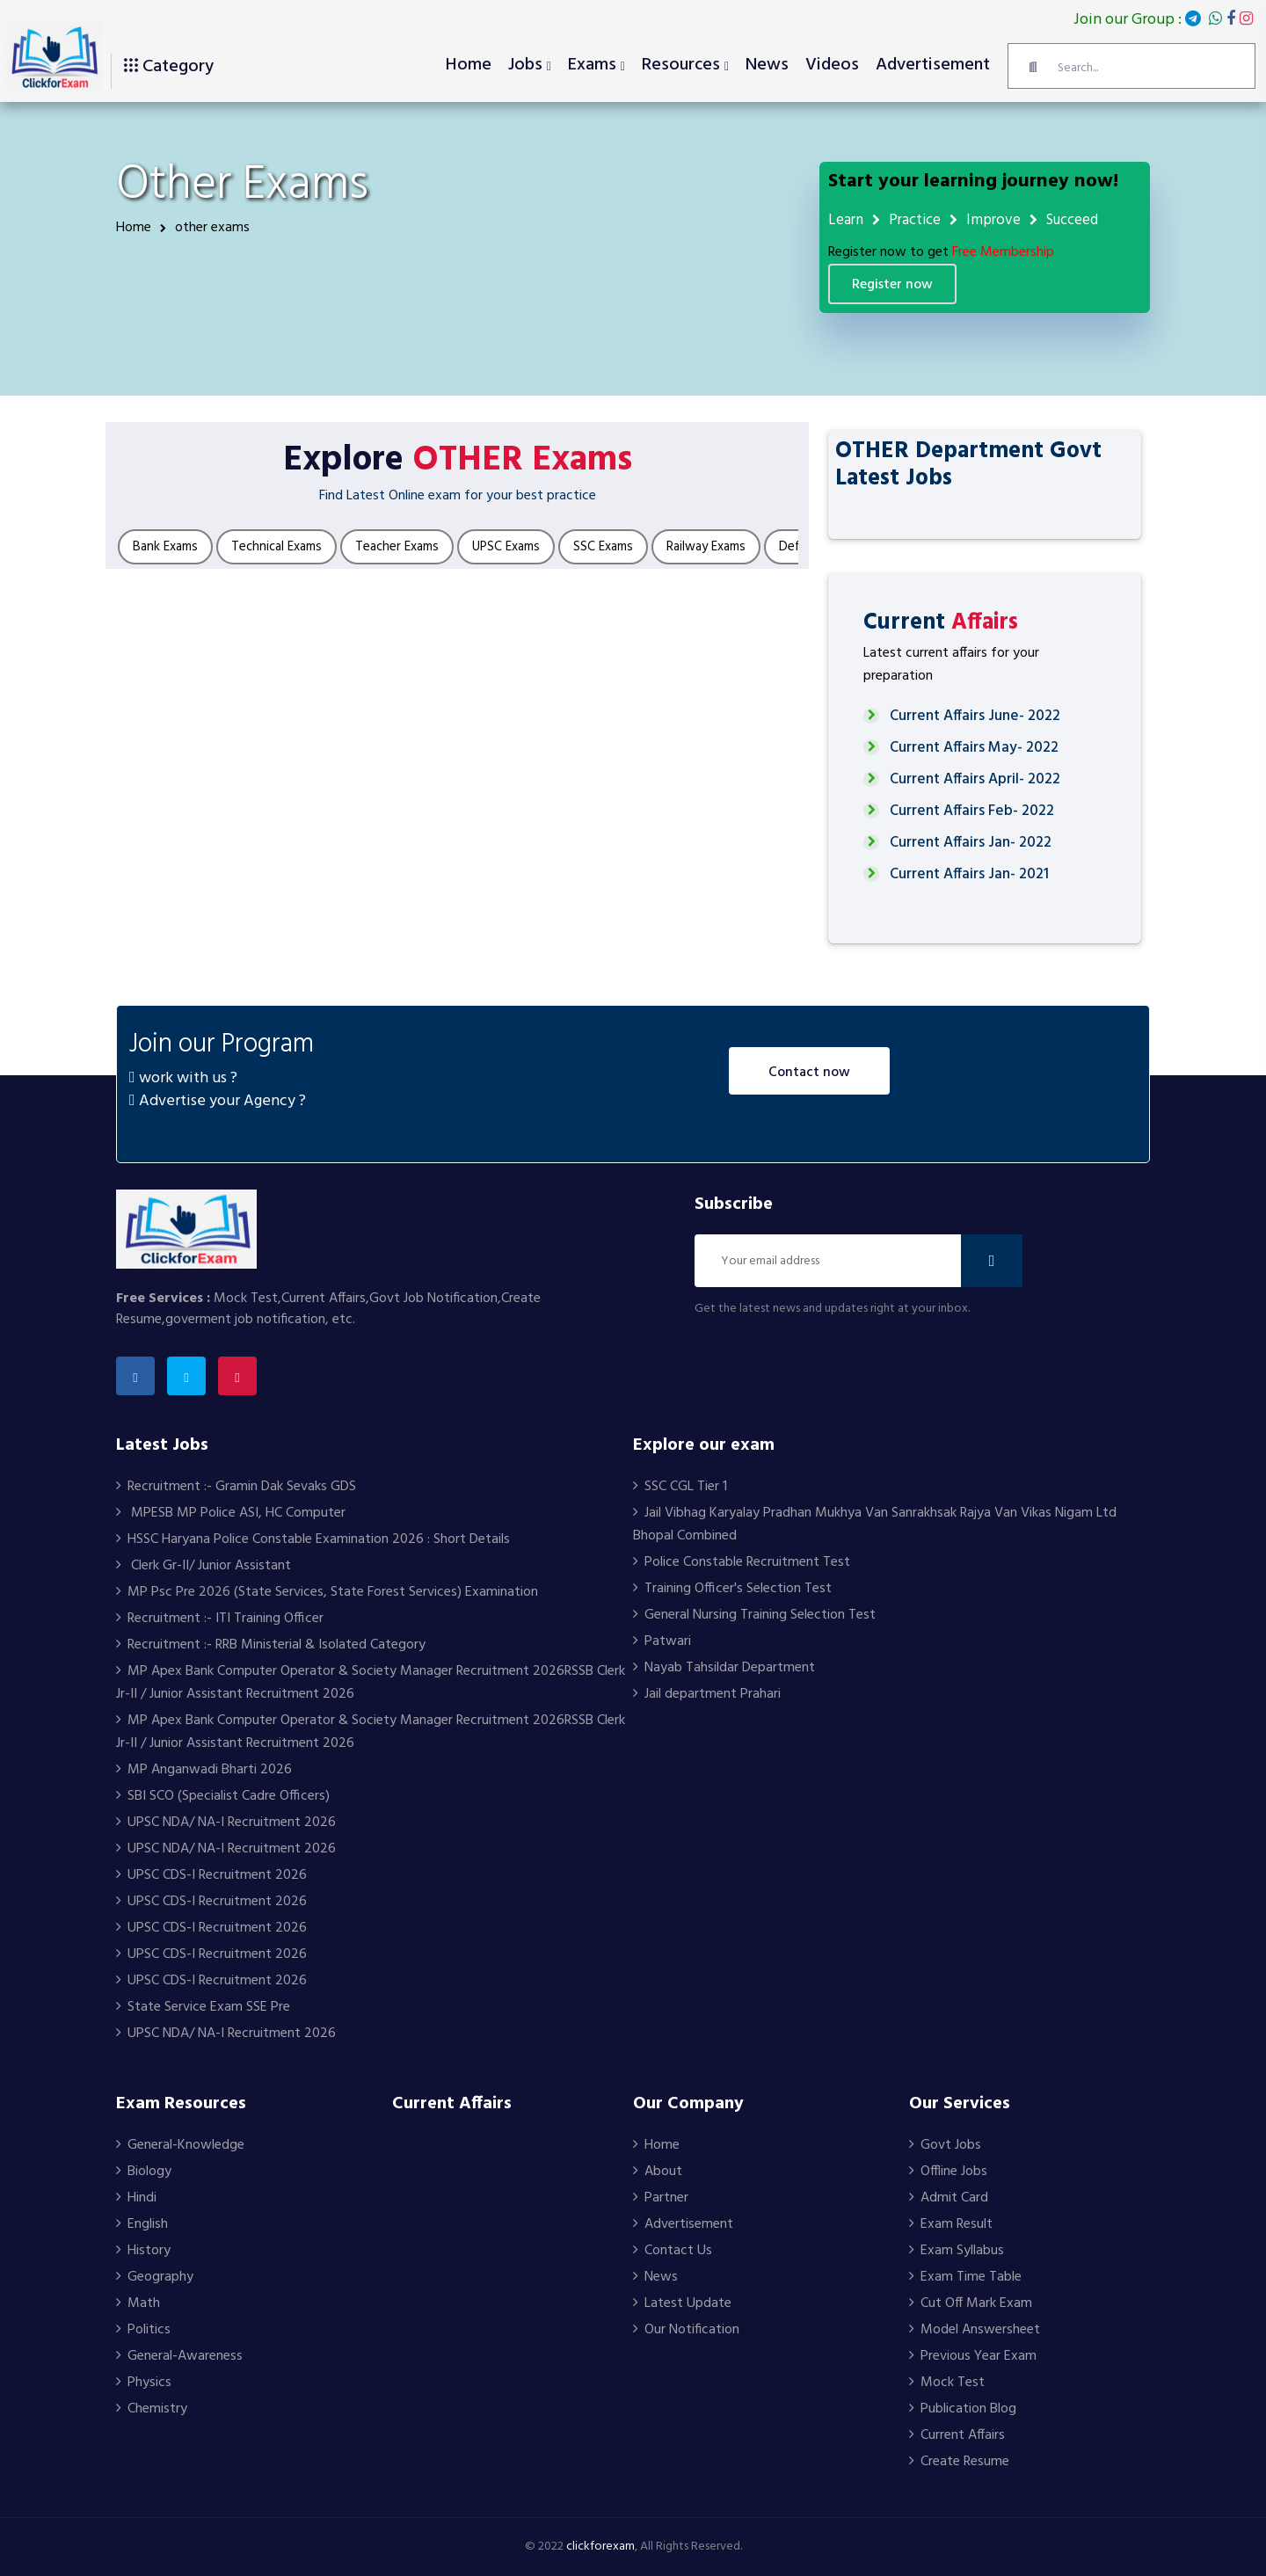  Describe the element at coordinates (1072, 220) in the screenshot. I see `Succeed` at that location.